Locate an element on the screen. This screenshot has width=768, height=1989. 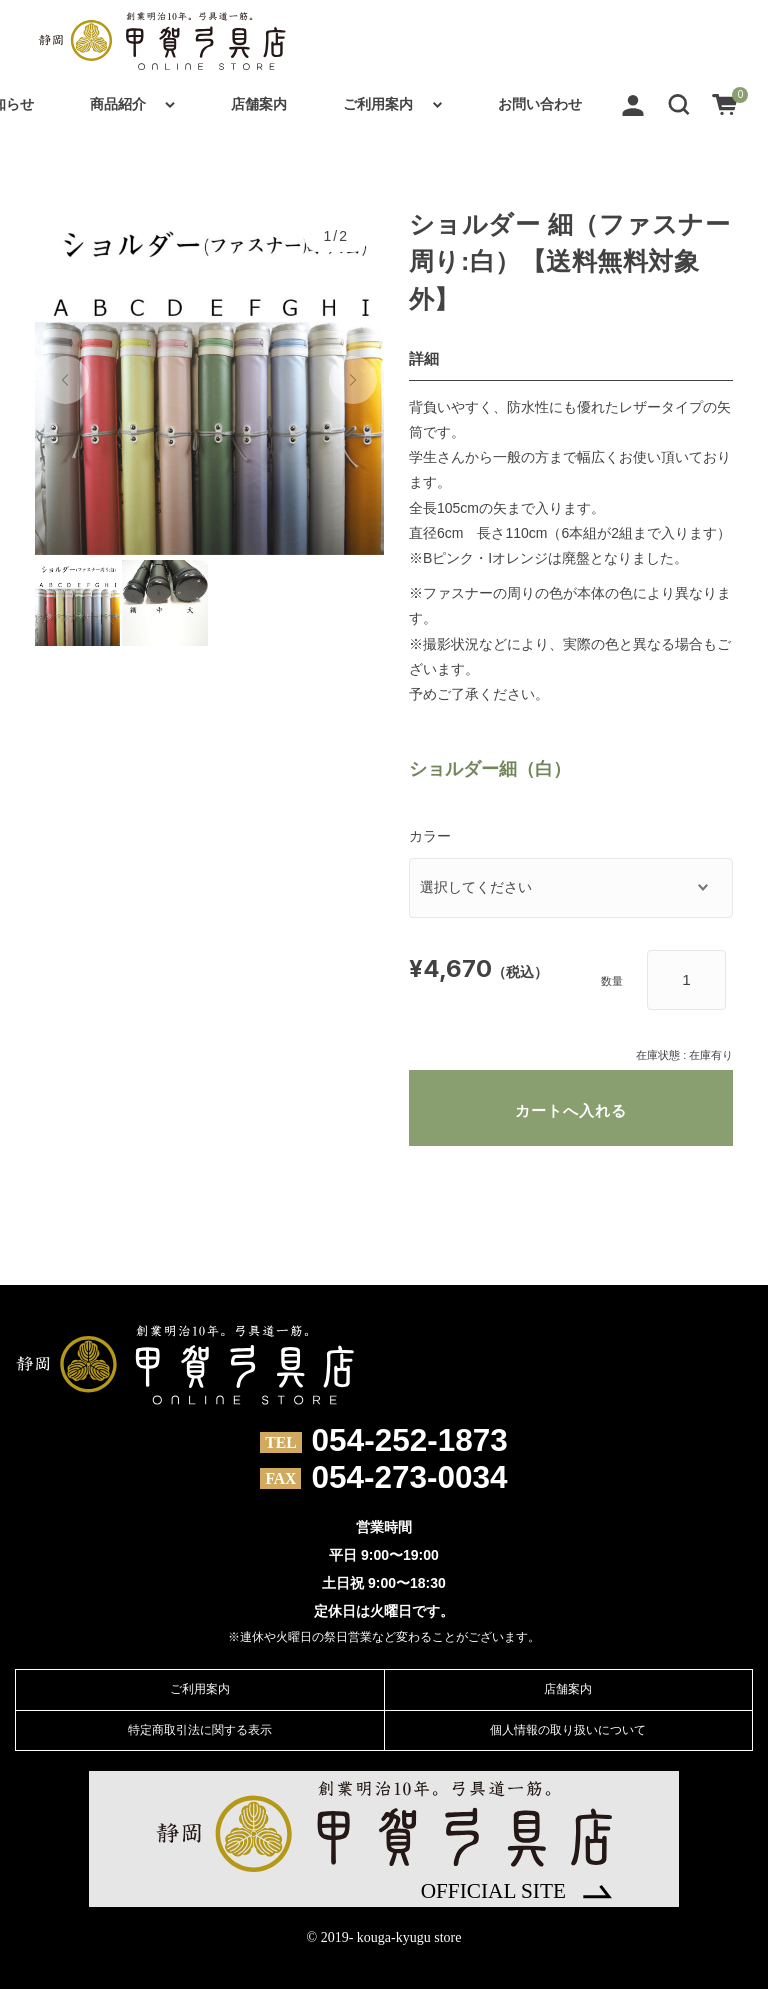
商品紹介 is located at coordinates (118, 104).